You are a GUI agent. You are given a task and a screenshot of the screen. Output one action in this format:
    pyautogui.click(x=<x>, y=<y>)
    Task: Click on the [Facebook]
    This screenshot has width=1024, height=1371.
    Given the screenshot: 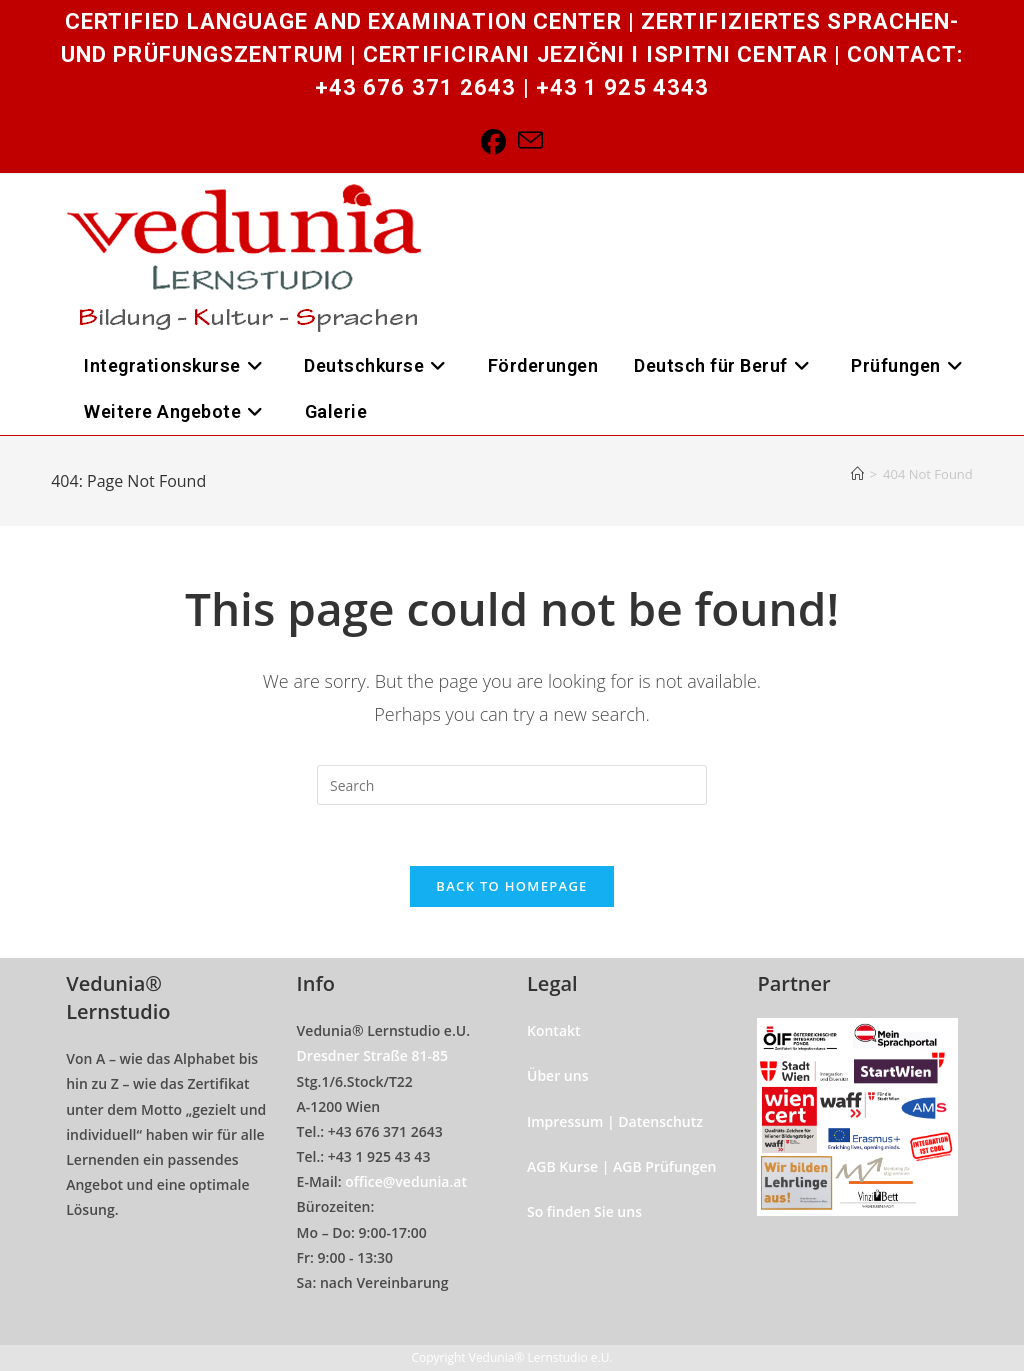 What is the action you would take?
    pyautogui.click(x=493, y=141)
    